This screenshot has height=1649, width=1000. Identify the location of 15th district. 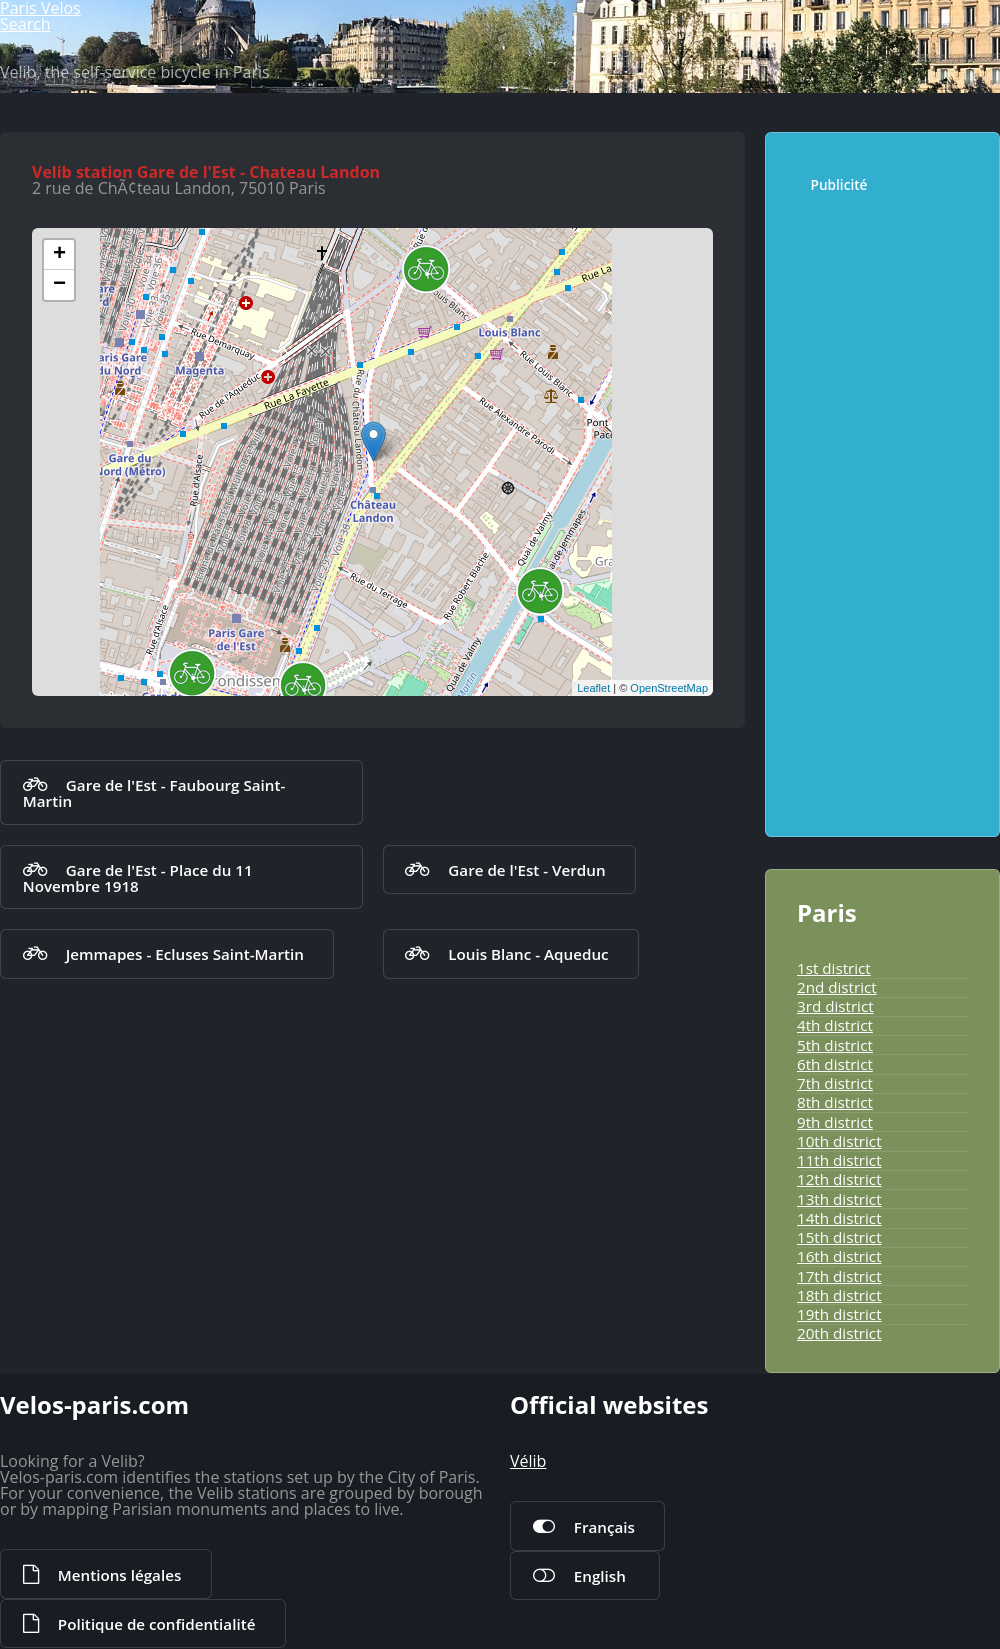
(839, 1237).